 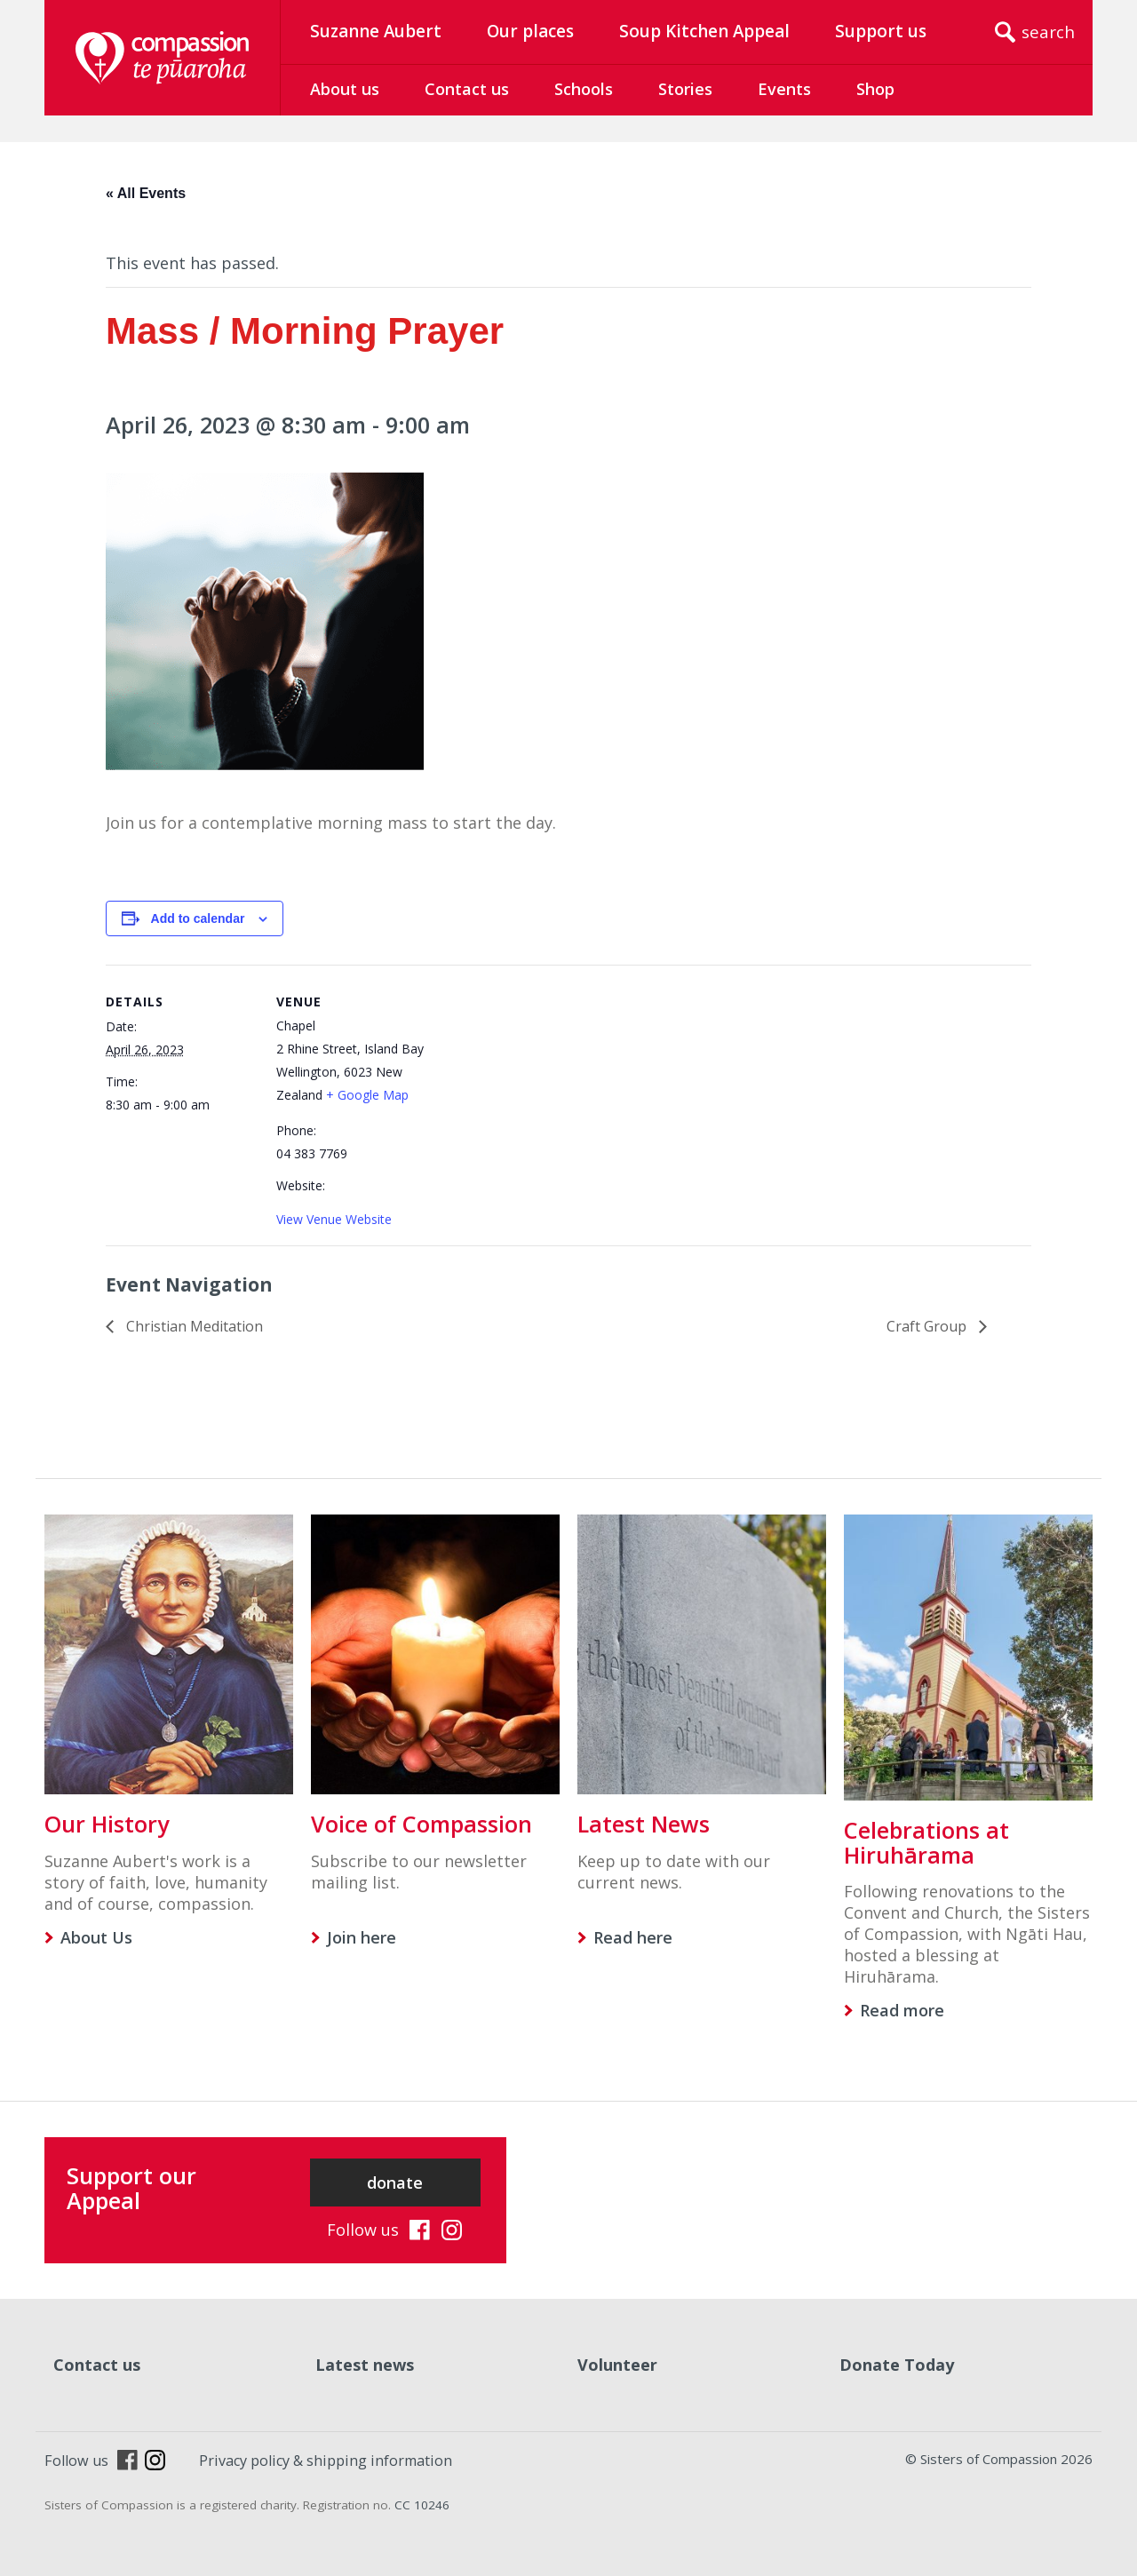 I want to click on Stories, so click(x=685, y=88).